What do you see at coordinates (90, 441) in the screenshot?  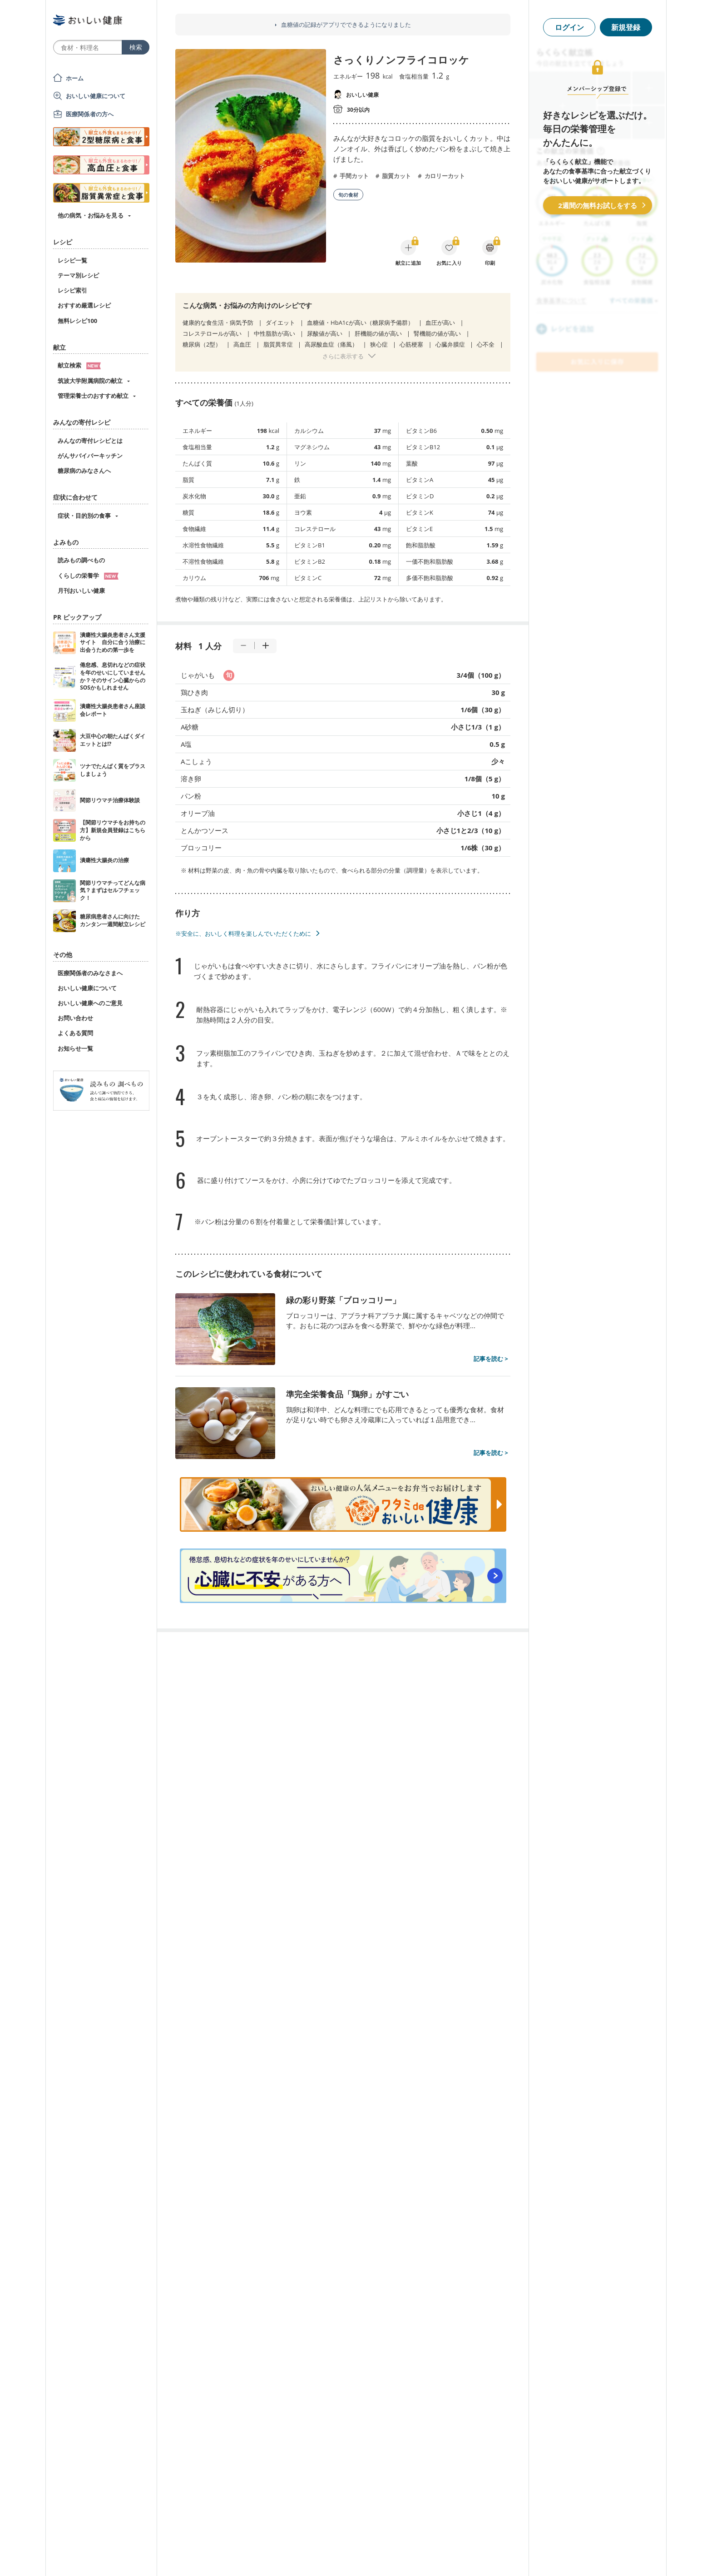 I see `みんなの寄付レシピとは` at bounding box center [90, 441].